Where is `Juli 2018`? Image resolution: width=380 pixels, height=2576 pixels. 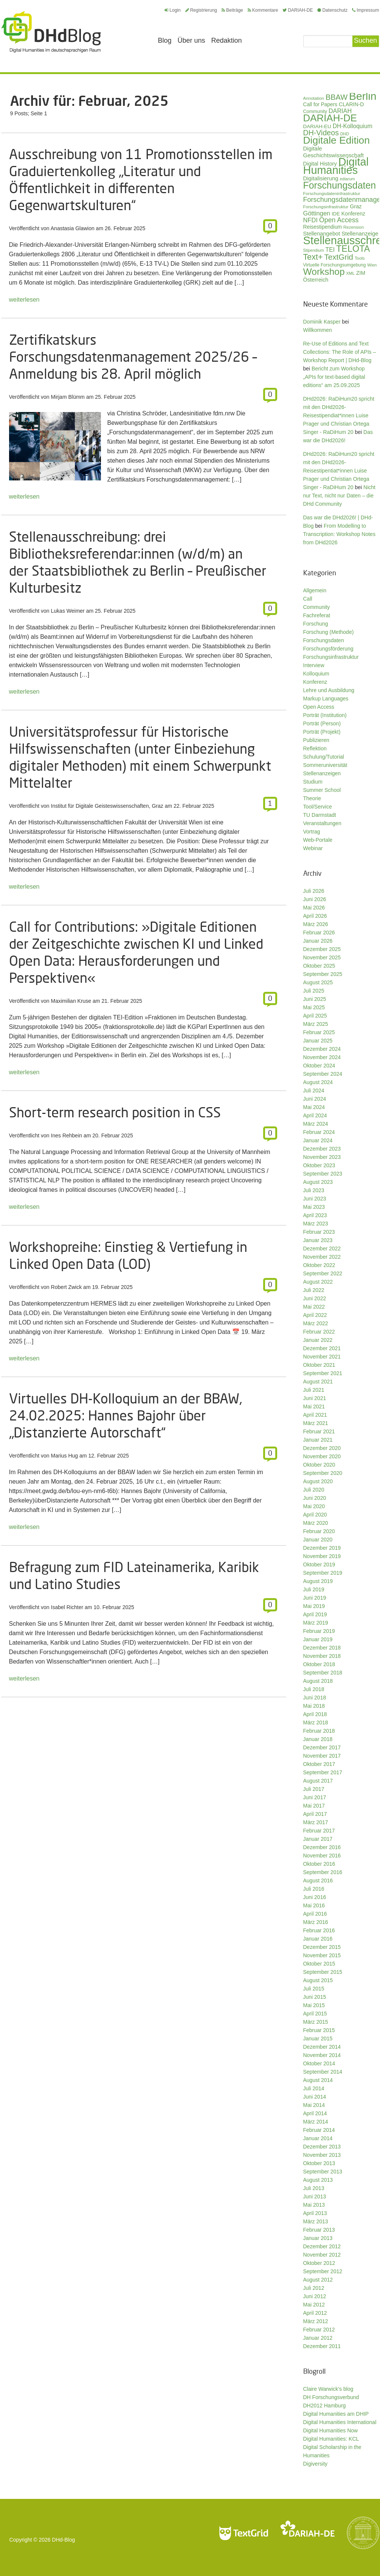
Juli 2018 is located at coordinates (313, 1689).